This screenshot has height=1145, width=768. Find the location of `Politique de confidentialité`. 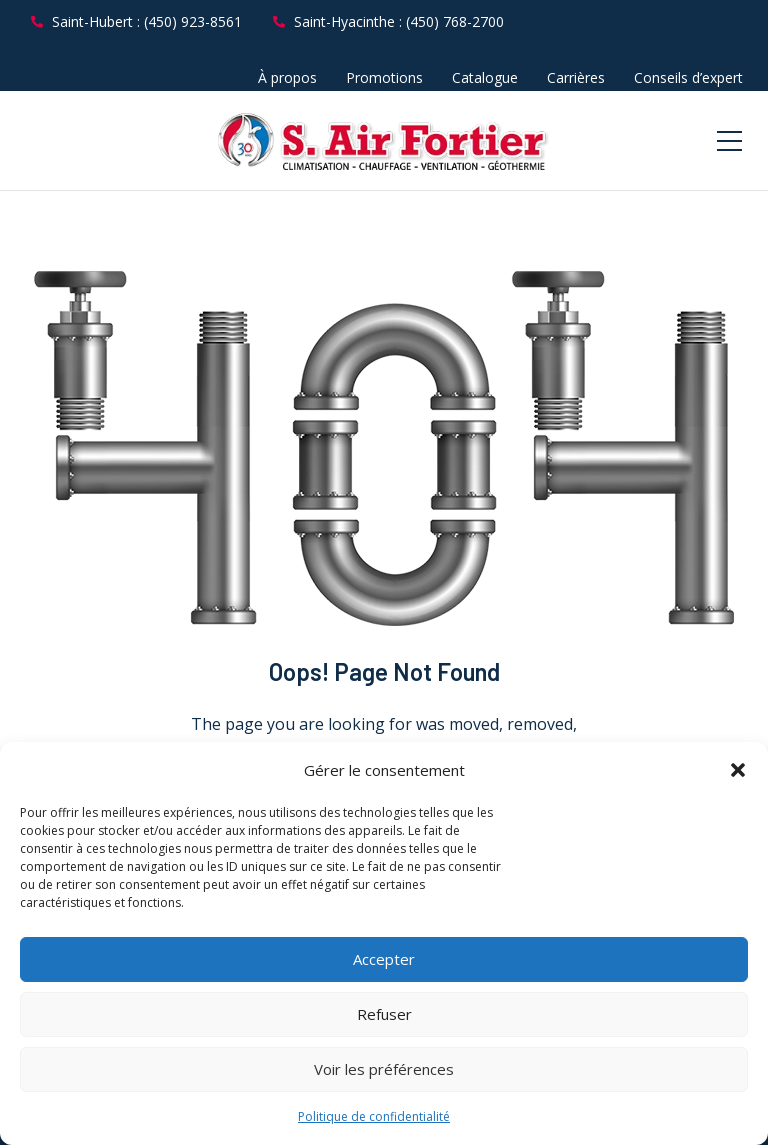

Politique de confidentialité is located at coordinates (374, 1116).